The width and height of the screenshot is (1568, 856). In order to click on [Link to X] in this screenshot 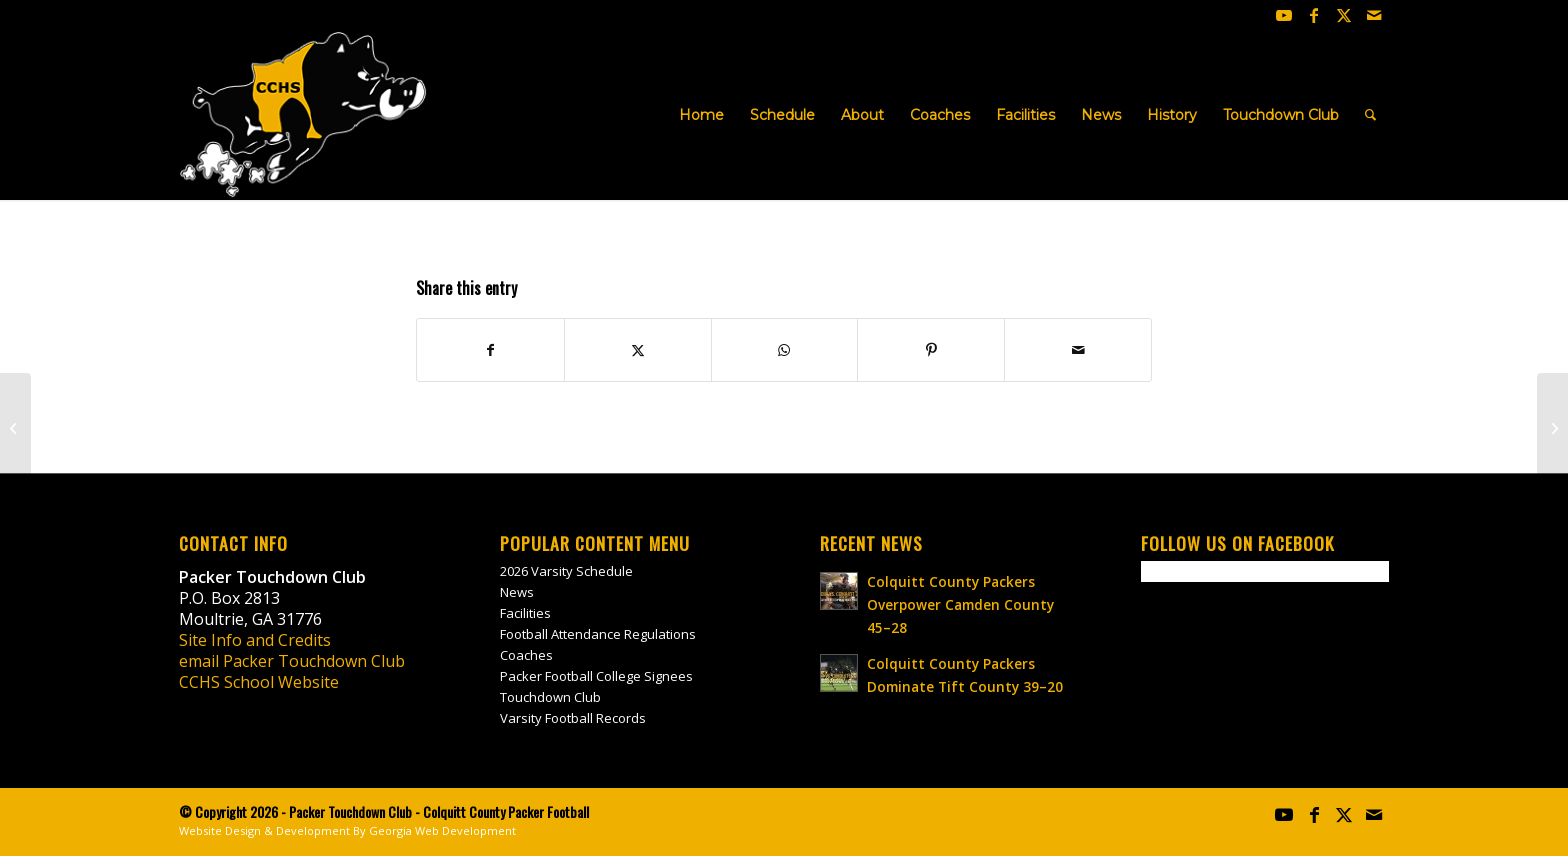, I will do `click(1344, 15)`.